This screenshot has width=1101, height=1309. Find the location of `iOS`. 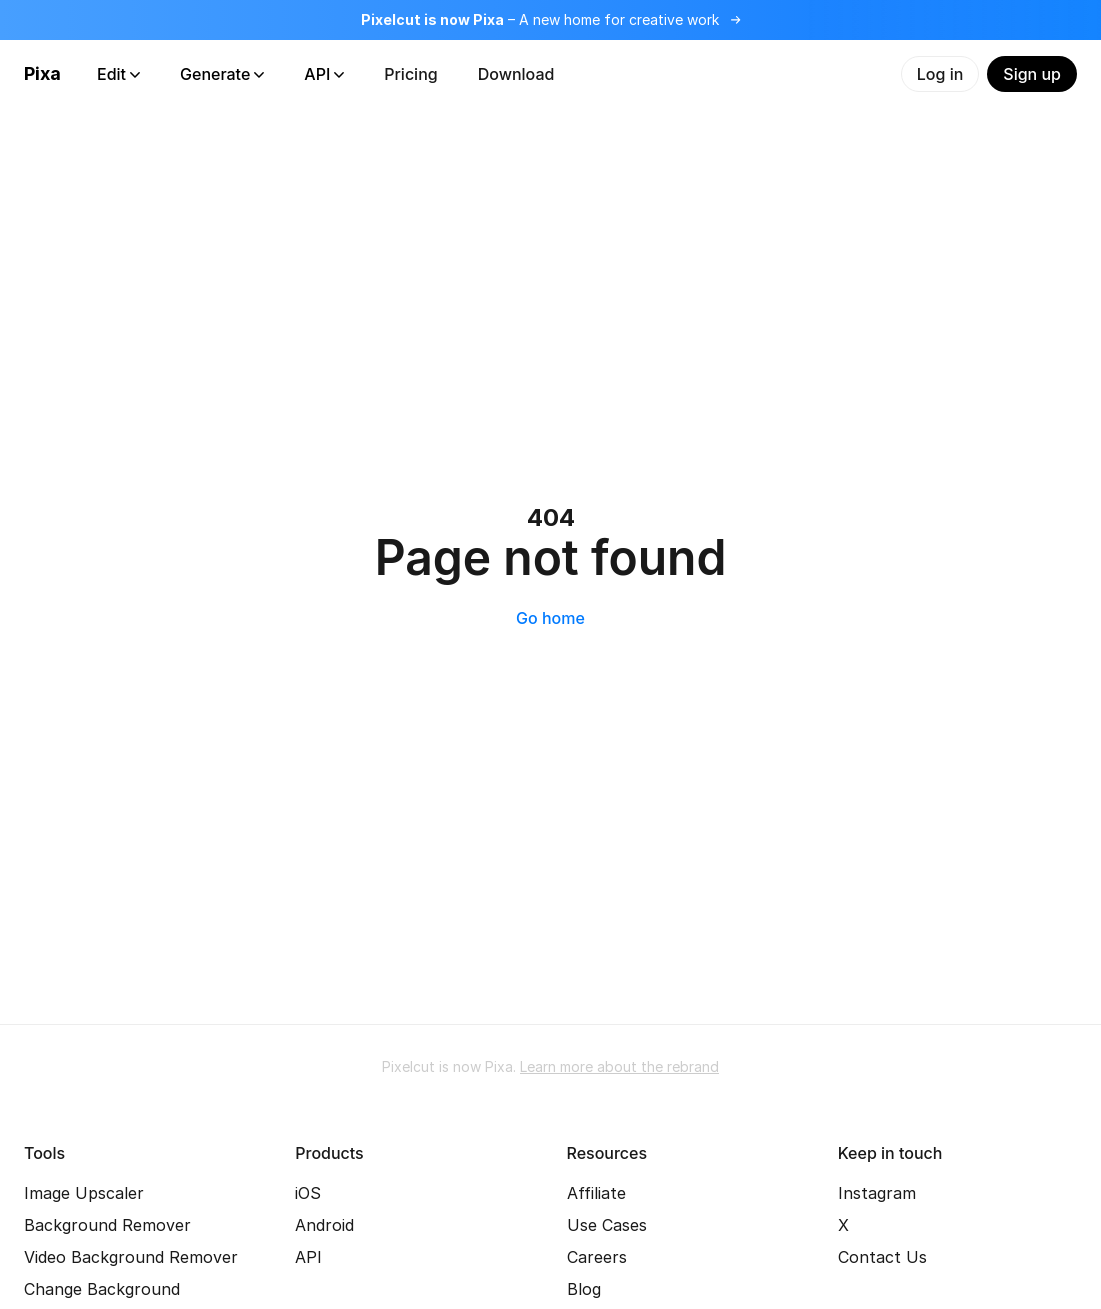

iOS is located at coordinates (308, 1193).